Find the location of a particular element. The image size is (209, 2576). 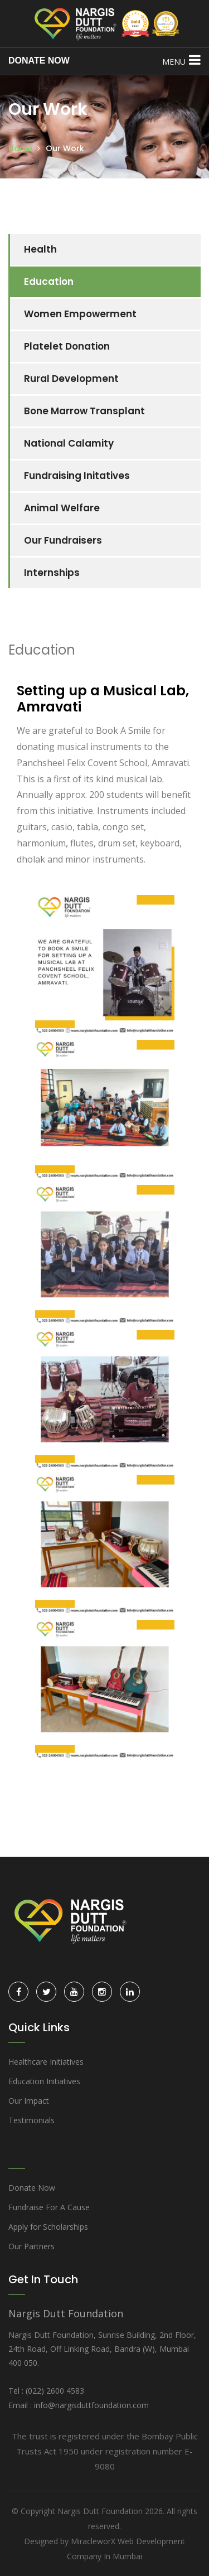

DONATE NOW is located at coordinates (39, 60).